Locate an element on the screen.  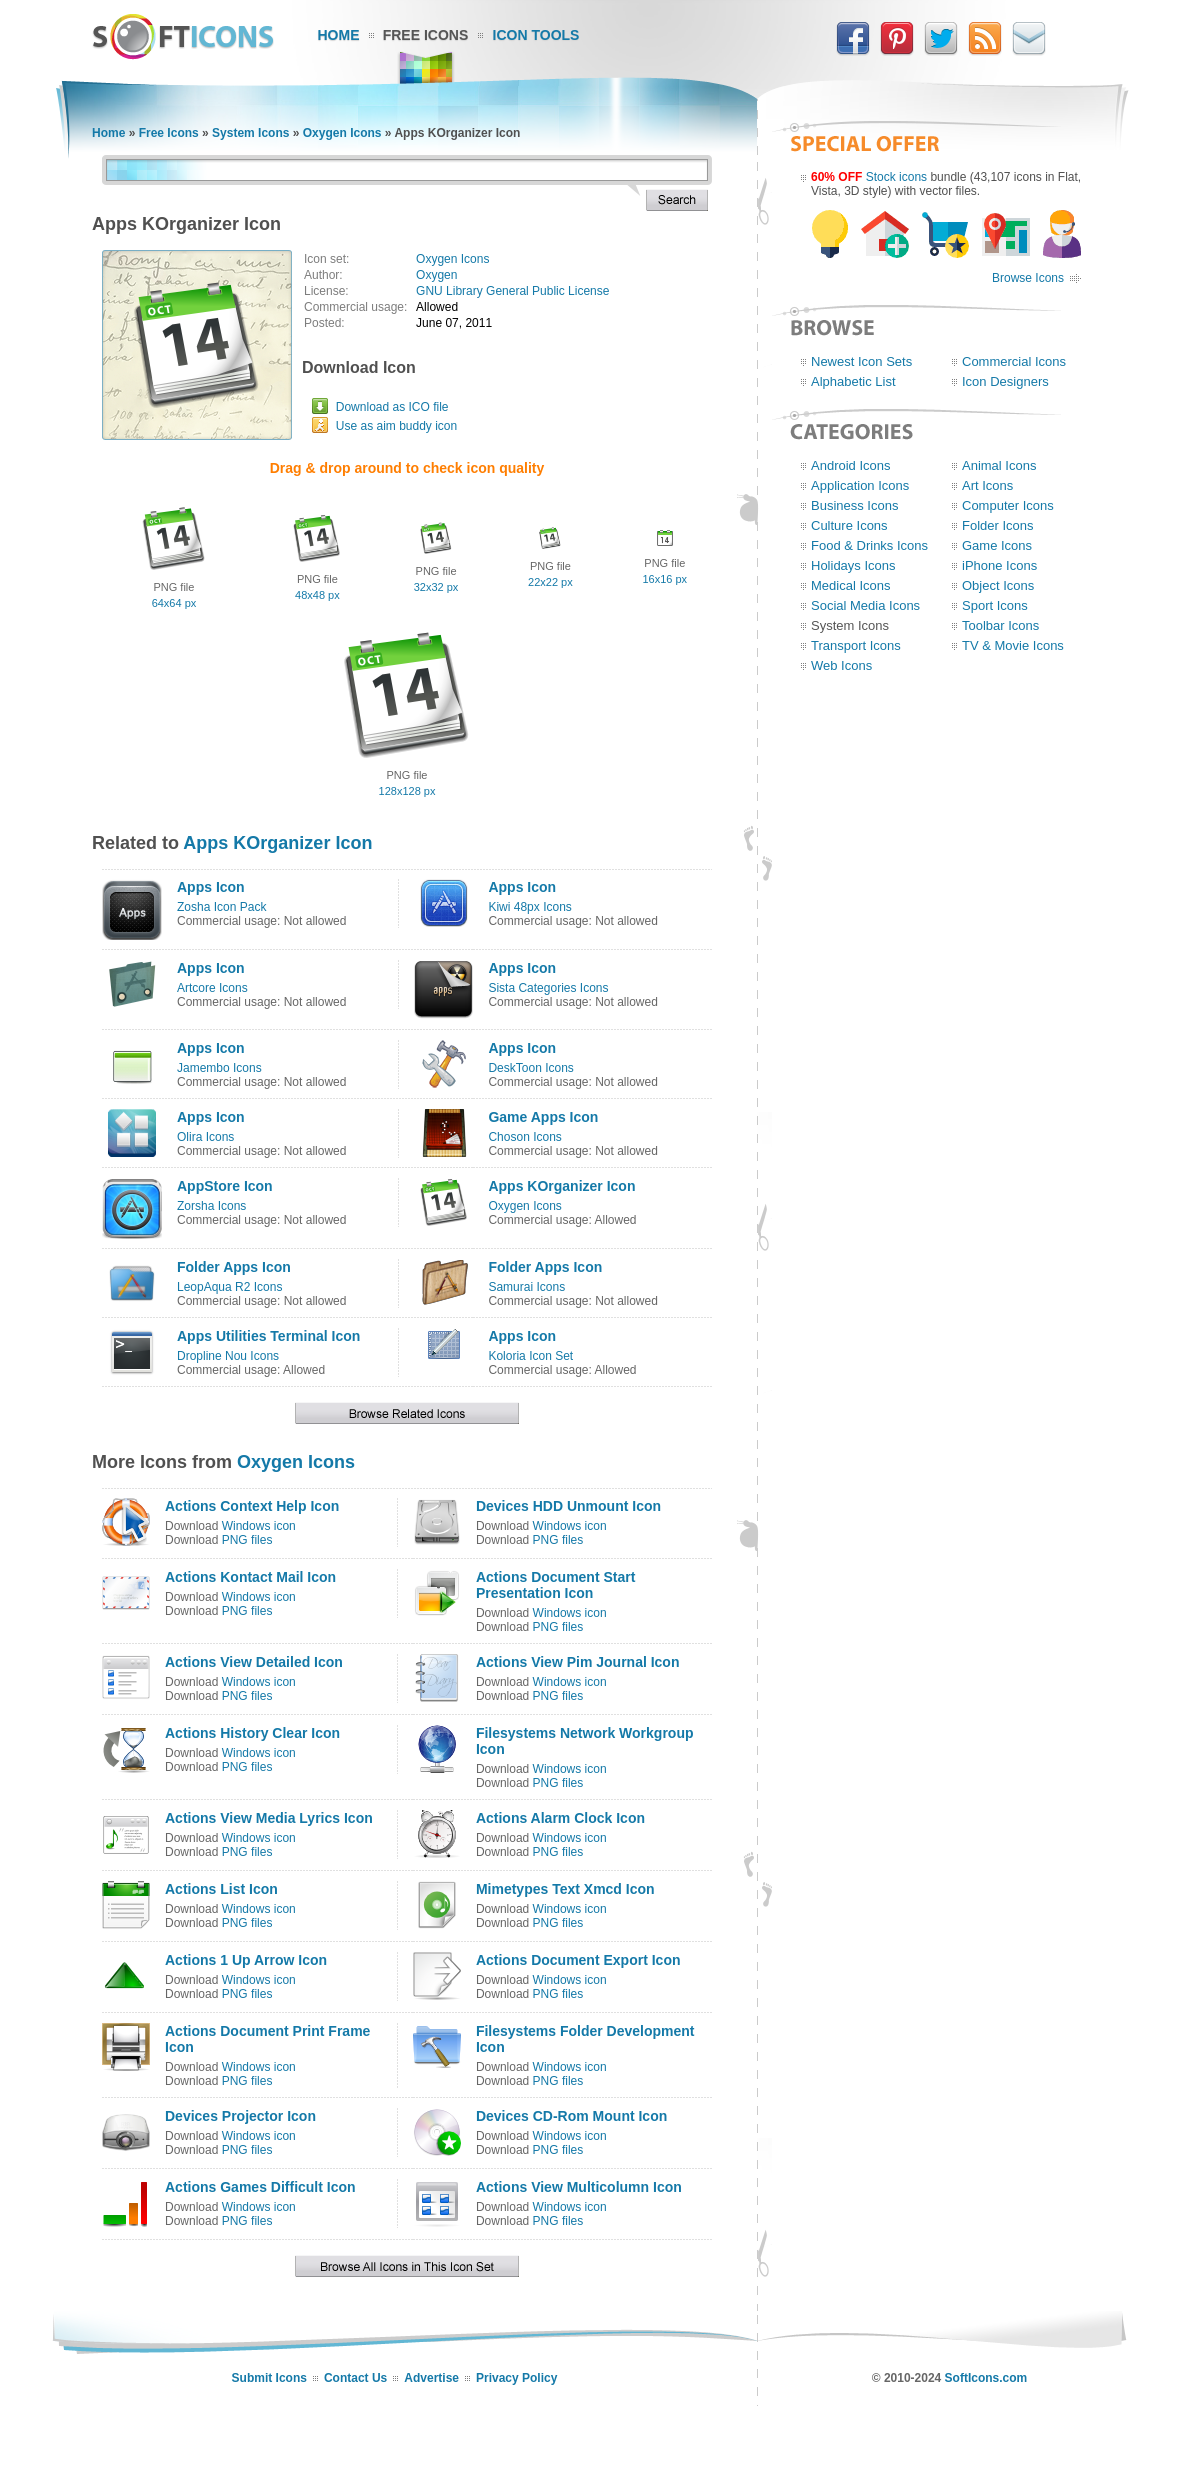
Olira Icons is located at coordinates (205, 1137).